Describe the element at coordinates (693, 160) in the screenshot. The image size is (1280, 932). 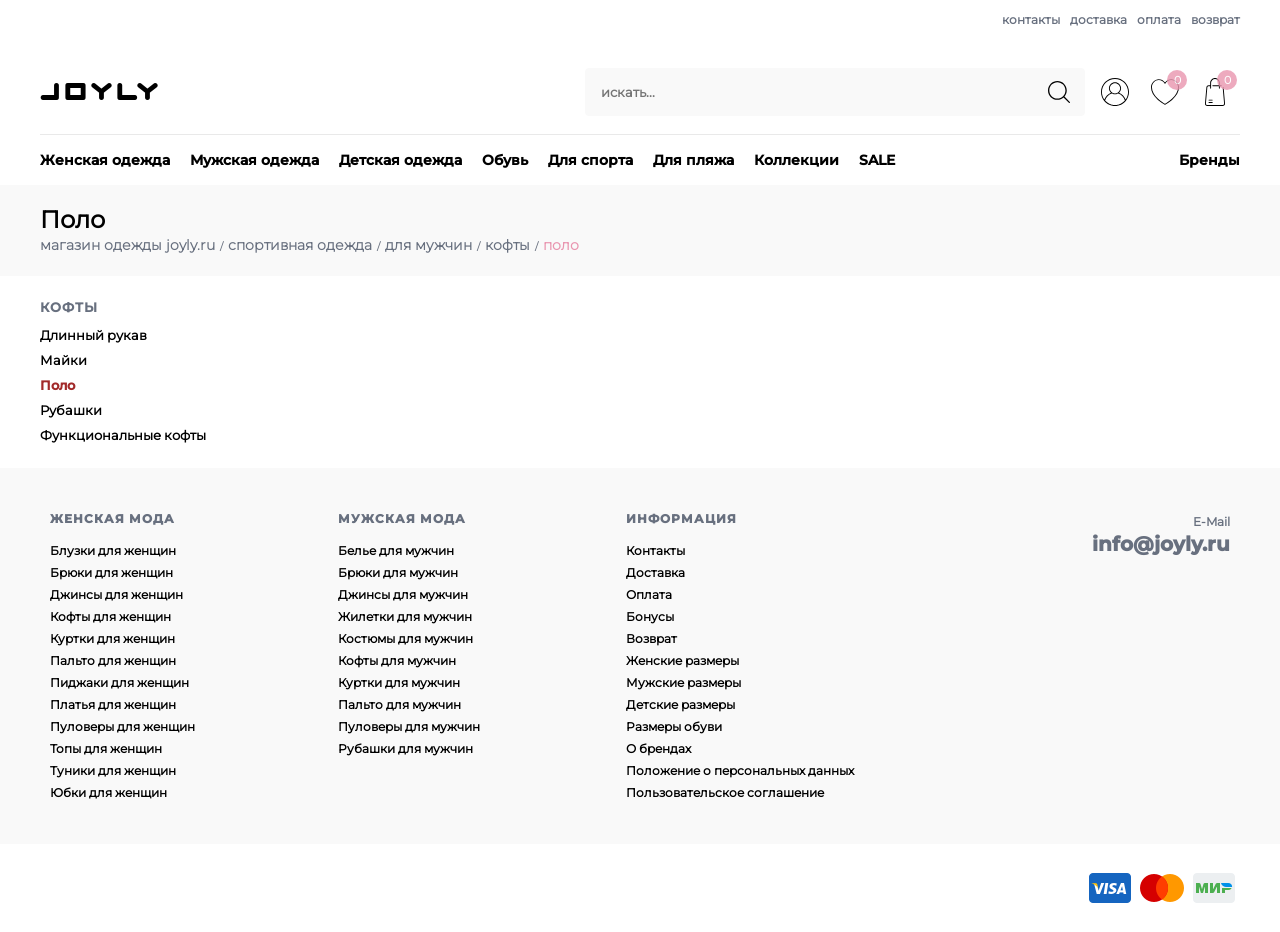
I see `Для пляжа` at that location.